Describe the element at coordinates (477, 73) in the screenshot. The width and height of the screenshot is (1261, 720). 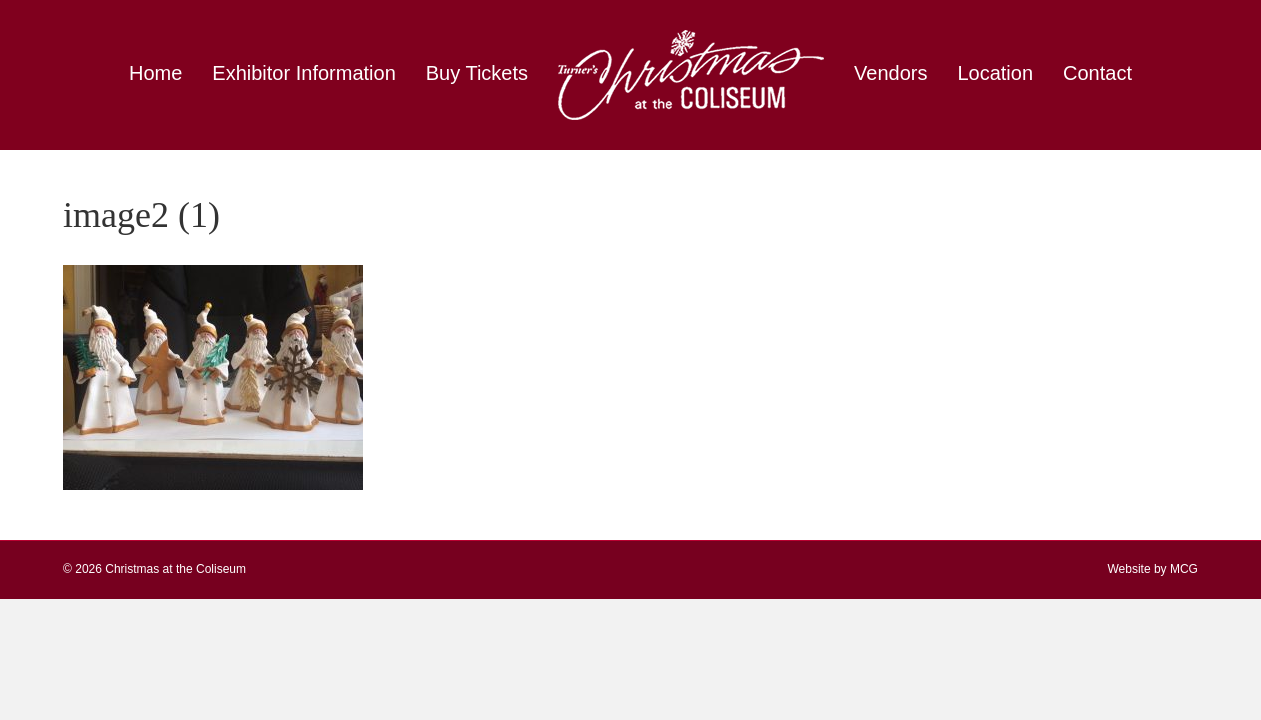
I see `Buy Tickets` at that location.